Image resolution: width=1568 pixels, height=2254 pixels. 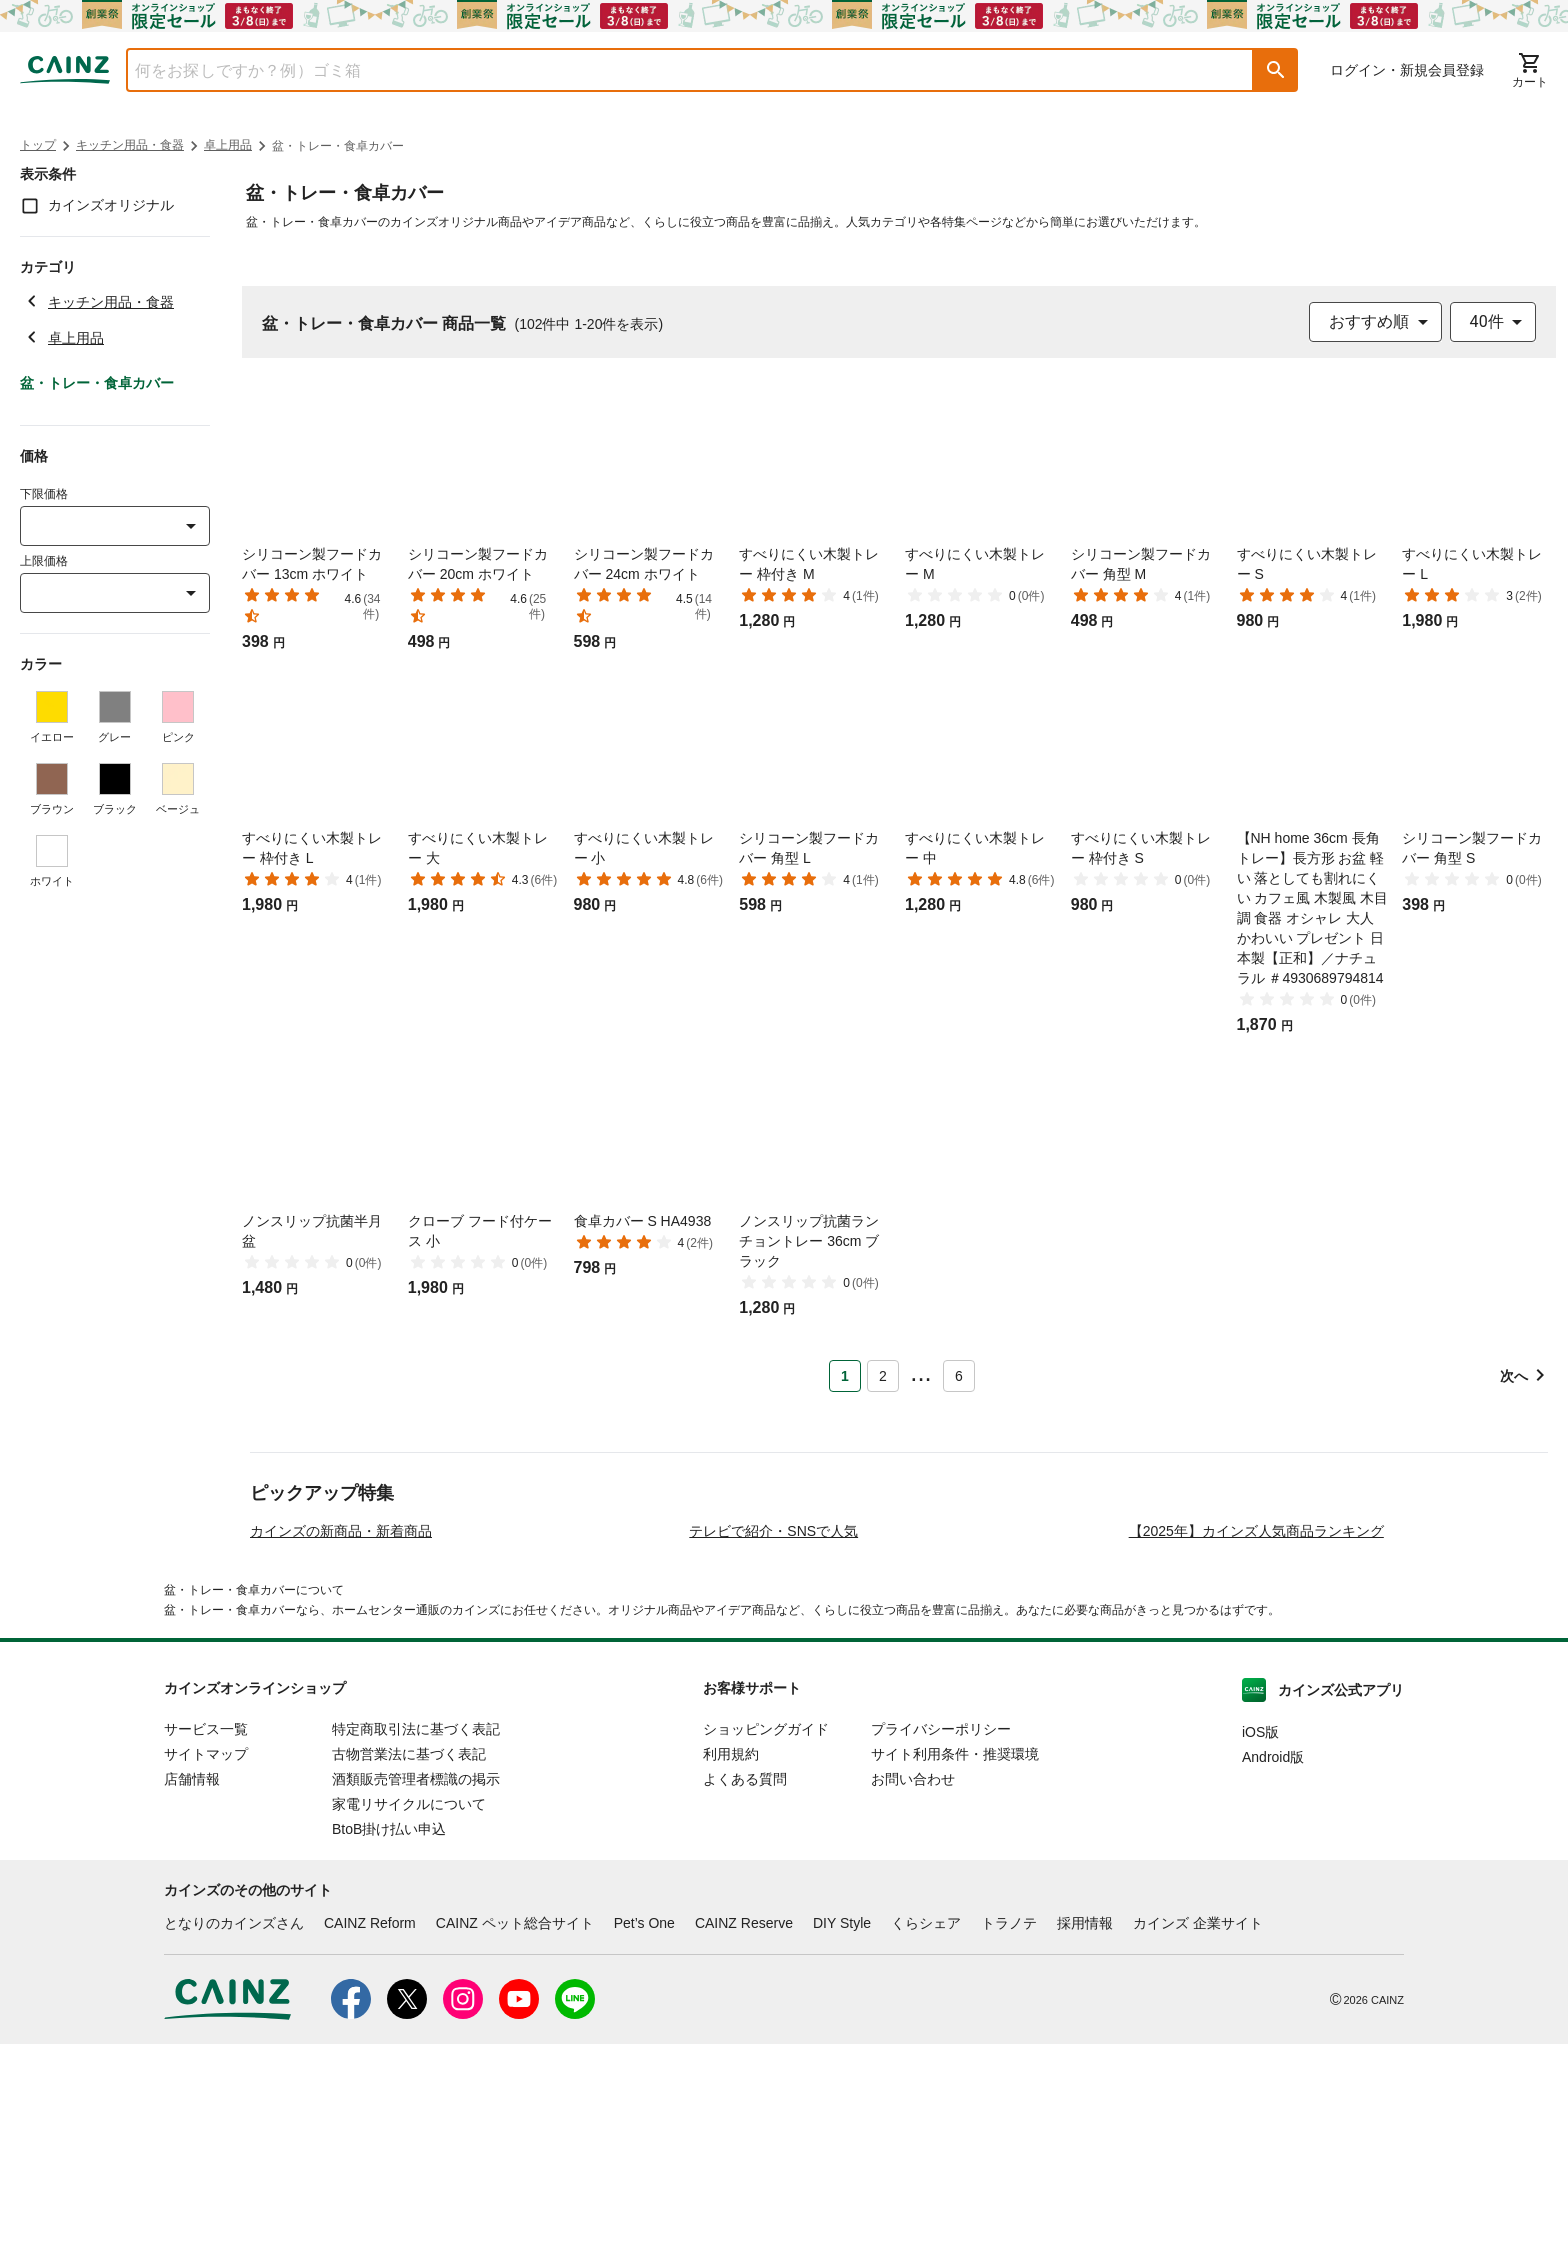 I want to click on サービス一覧, so click(x=206, y=1939).